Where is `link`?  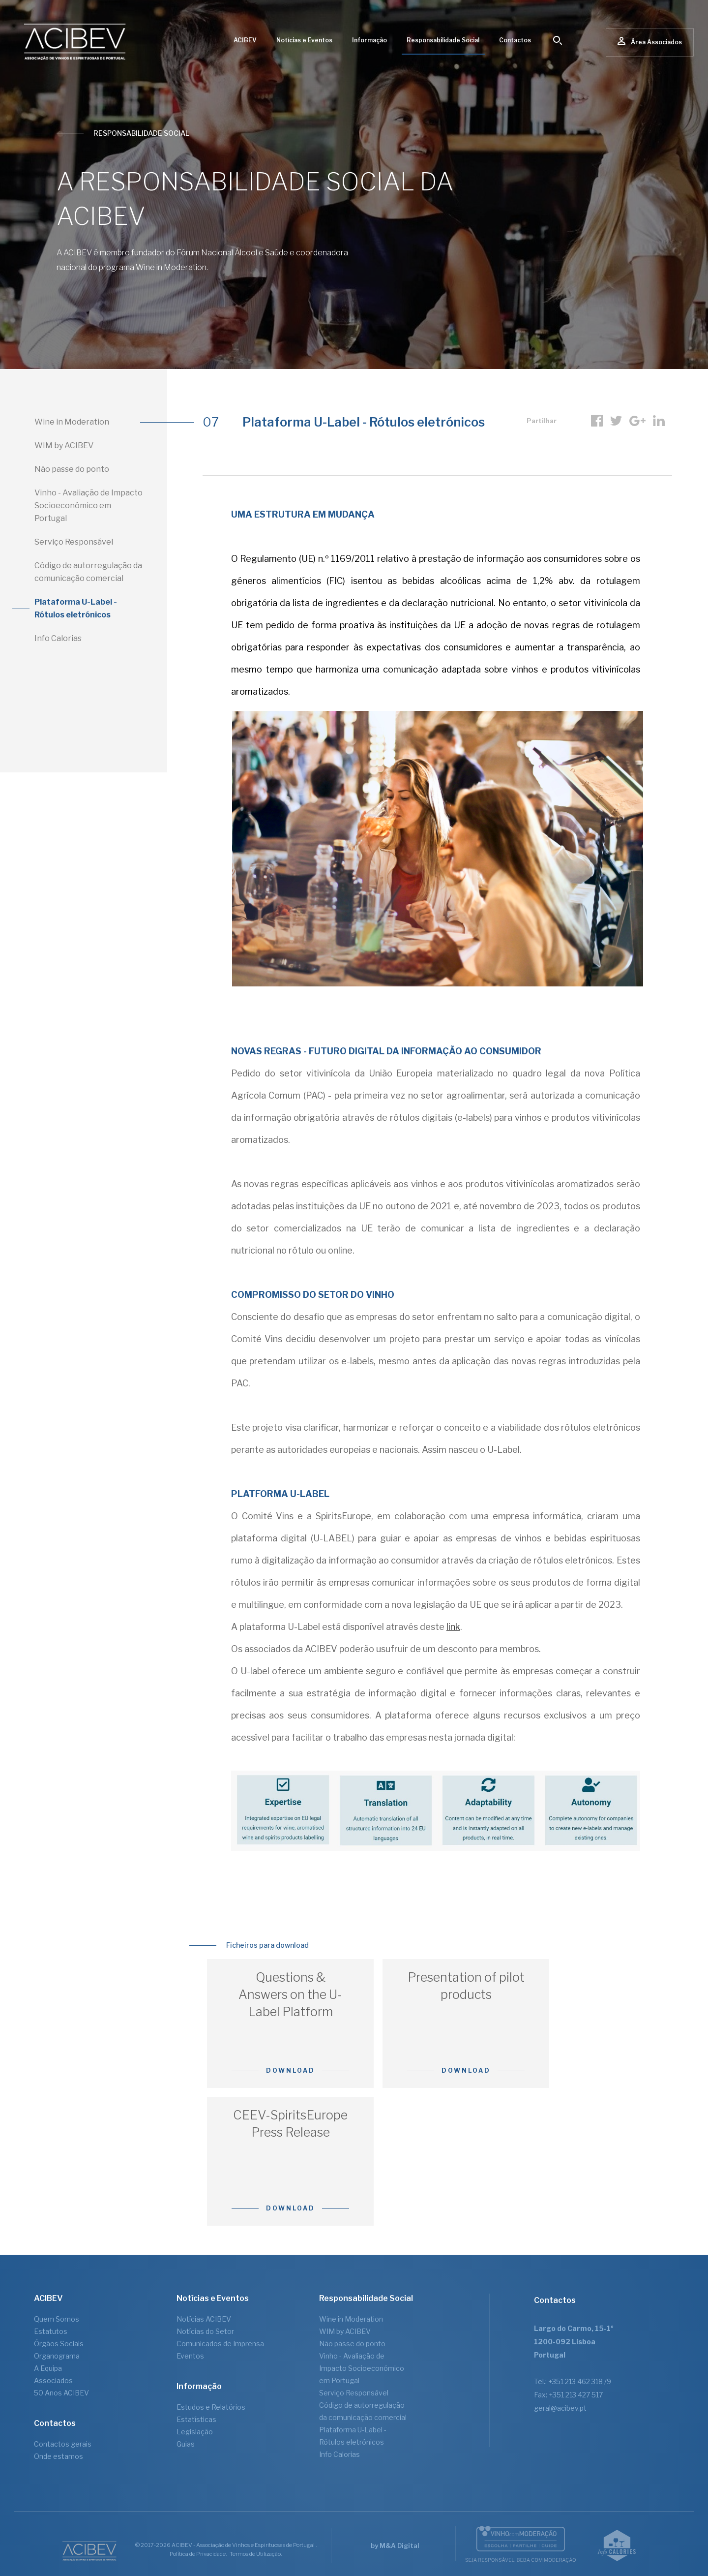 link is located at coordinates (453, 1627).